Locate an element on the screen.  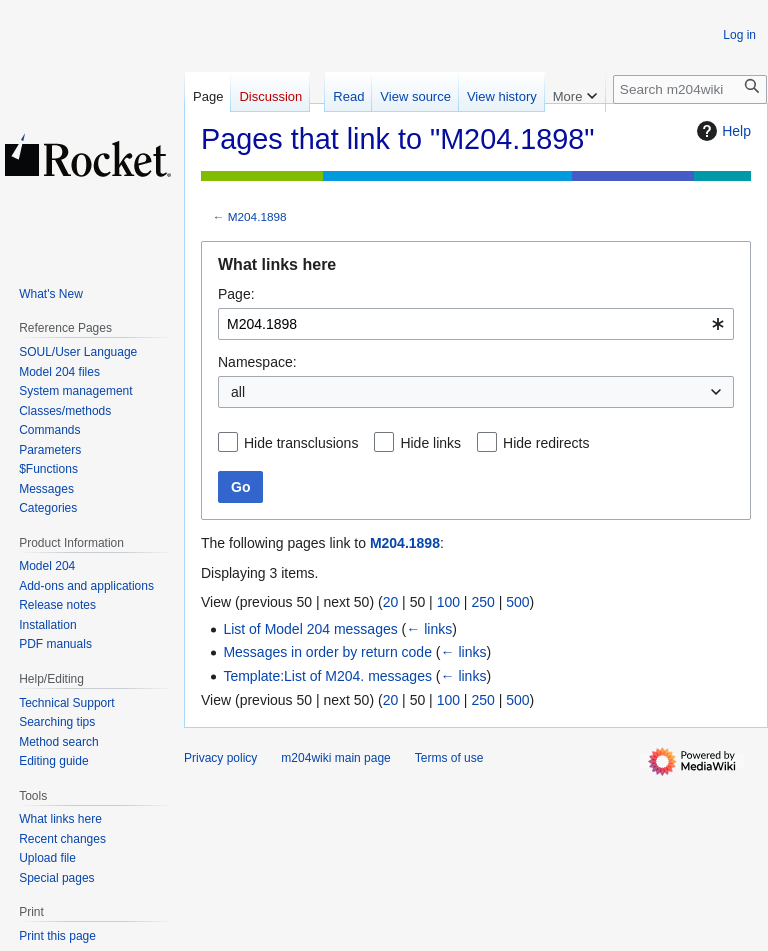
Hide transclusions is located at coordinates (301, 443).